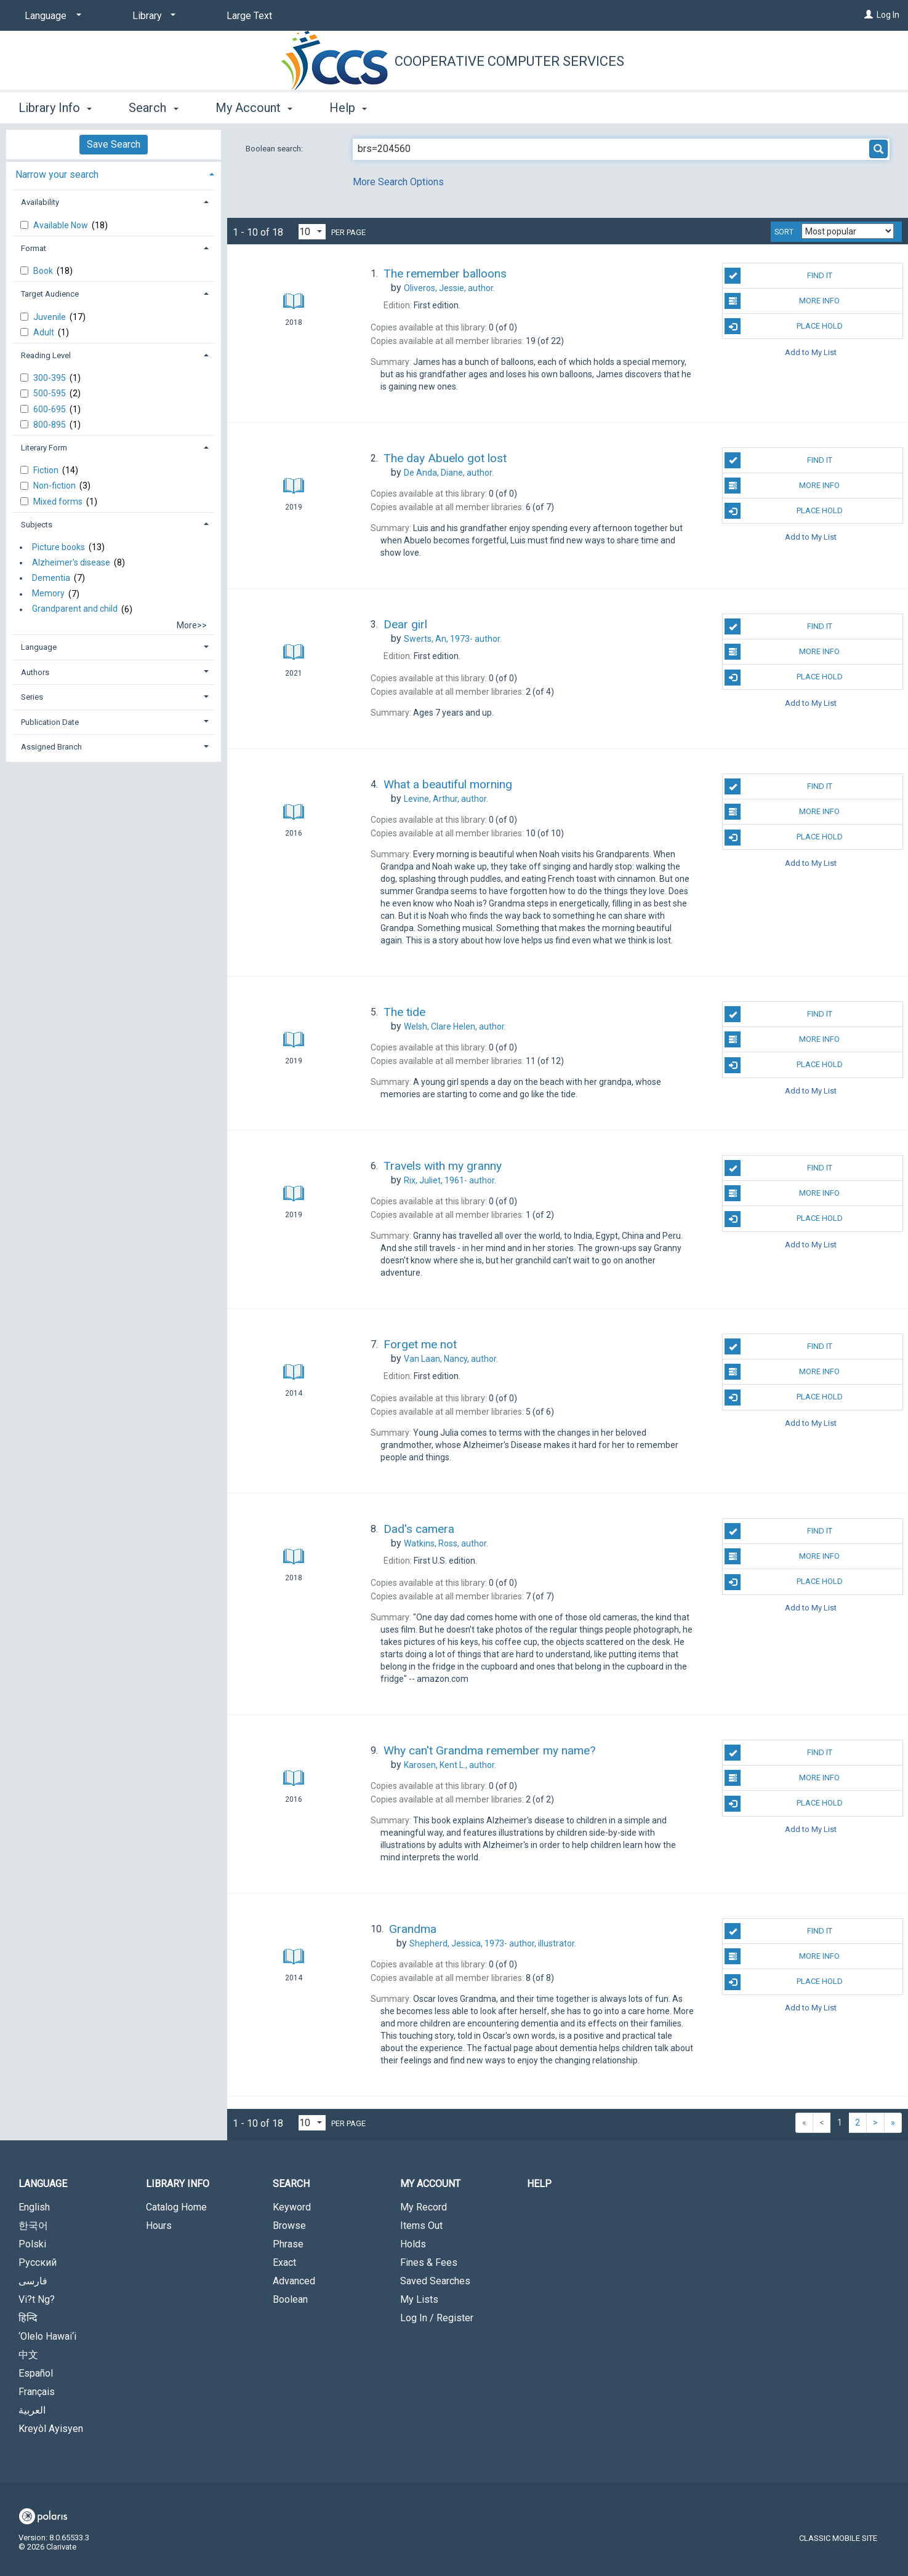 The width and height of the screenshot is (908, 2576). What do you see at coordinates (509, 61) in the screenshot?
I see `Cooperative Computer Services` at bounding box center [509, 61].